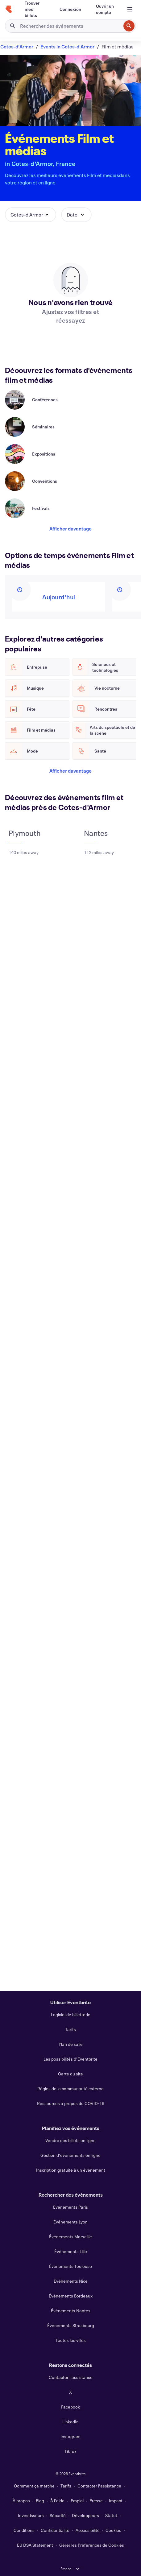  Describe the element at coordinates (58, 2515) in the screenshot. I see `Sécurité` at that location.